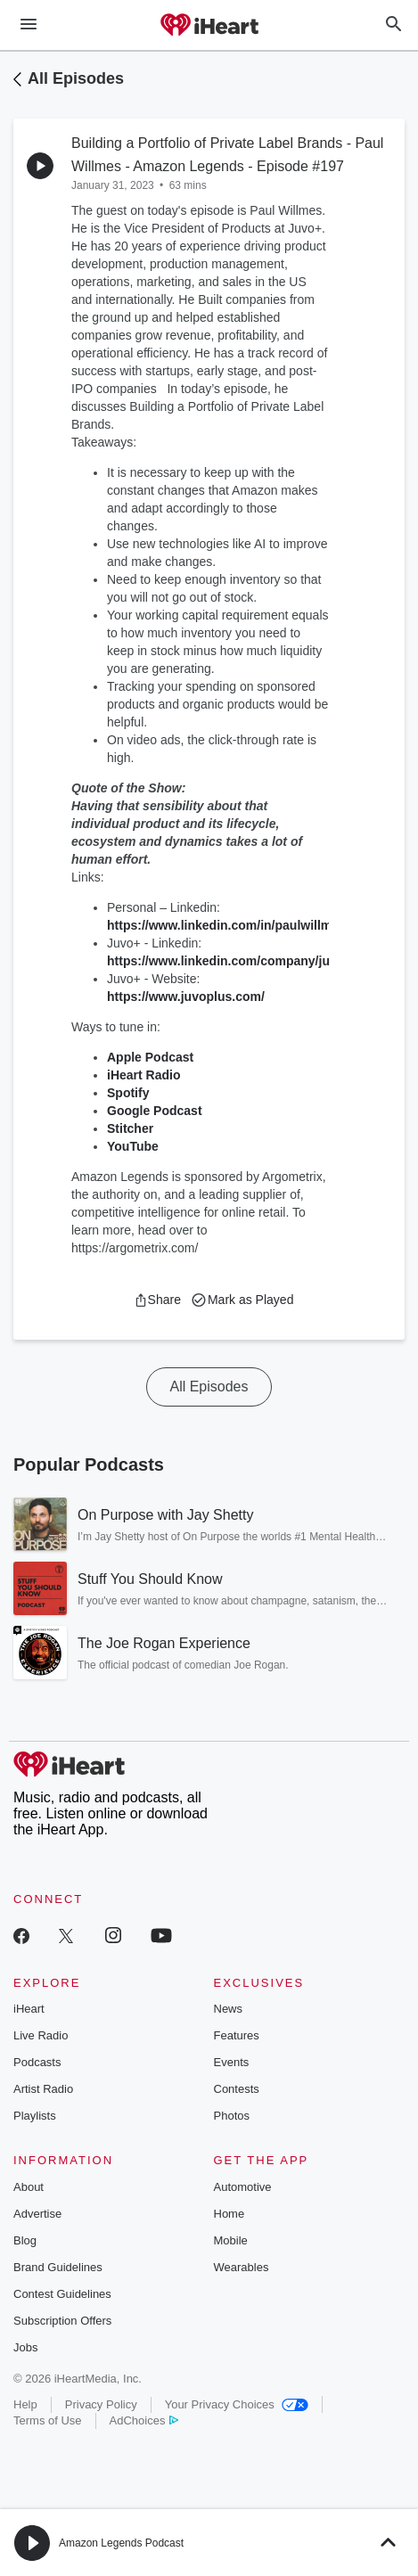 The image size is (418, 2576). Describe the element at coordinates (232, 2062) in the screenshot. I see `Events` at that location.